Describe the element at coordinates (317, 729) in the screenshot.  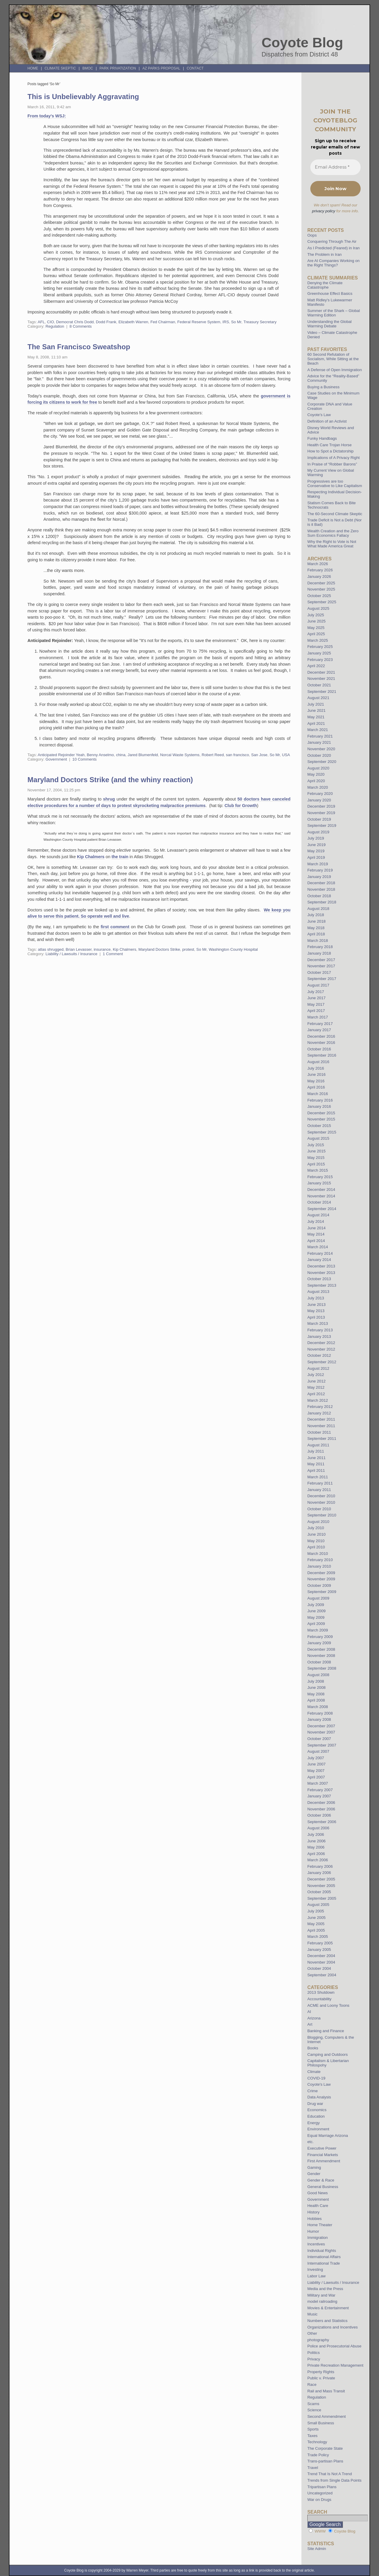
I see `March 2021` at that location.